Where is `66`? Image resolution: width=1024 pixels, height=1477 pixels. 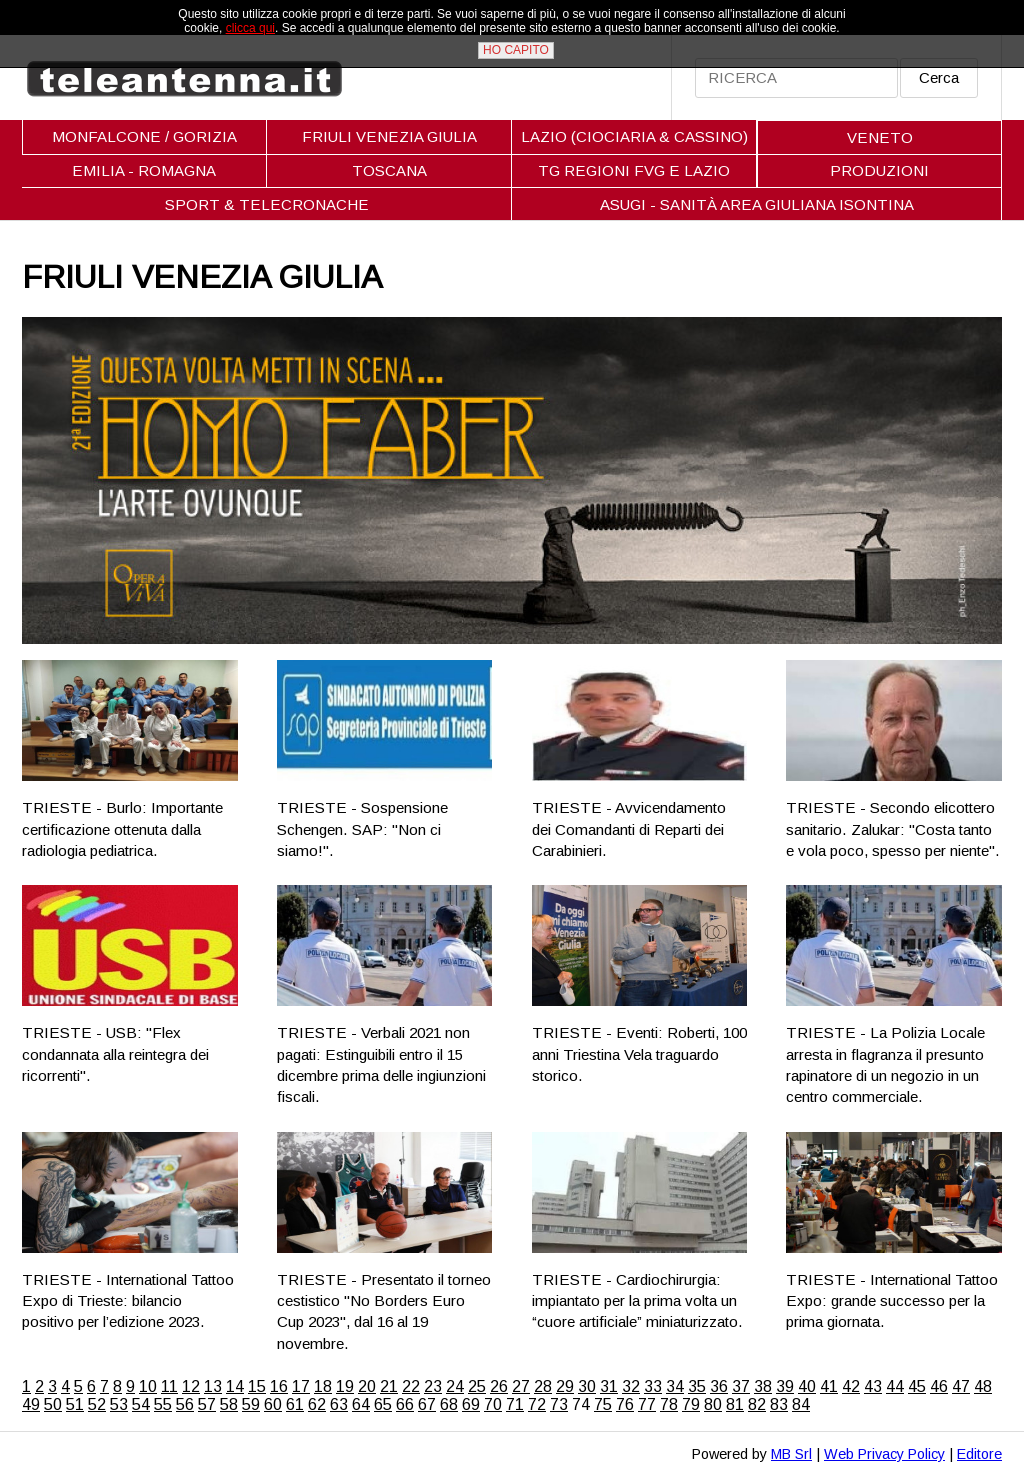
66 is located at coordinates (405, 1404).